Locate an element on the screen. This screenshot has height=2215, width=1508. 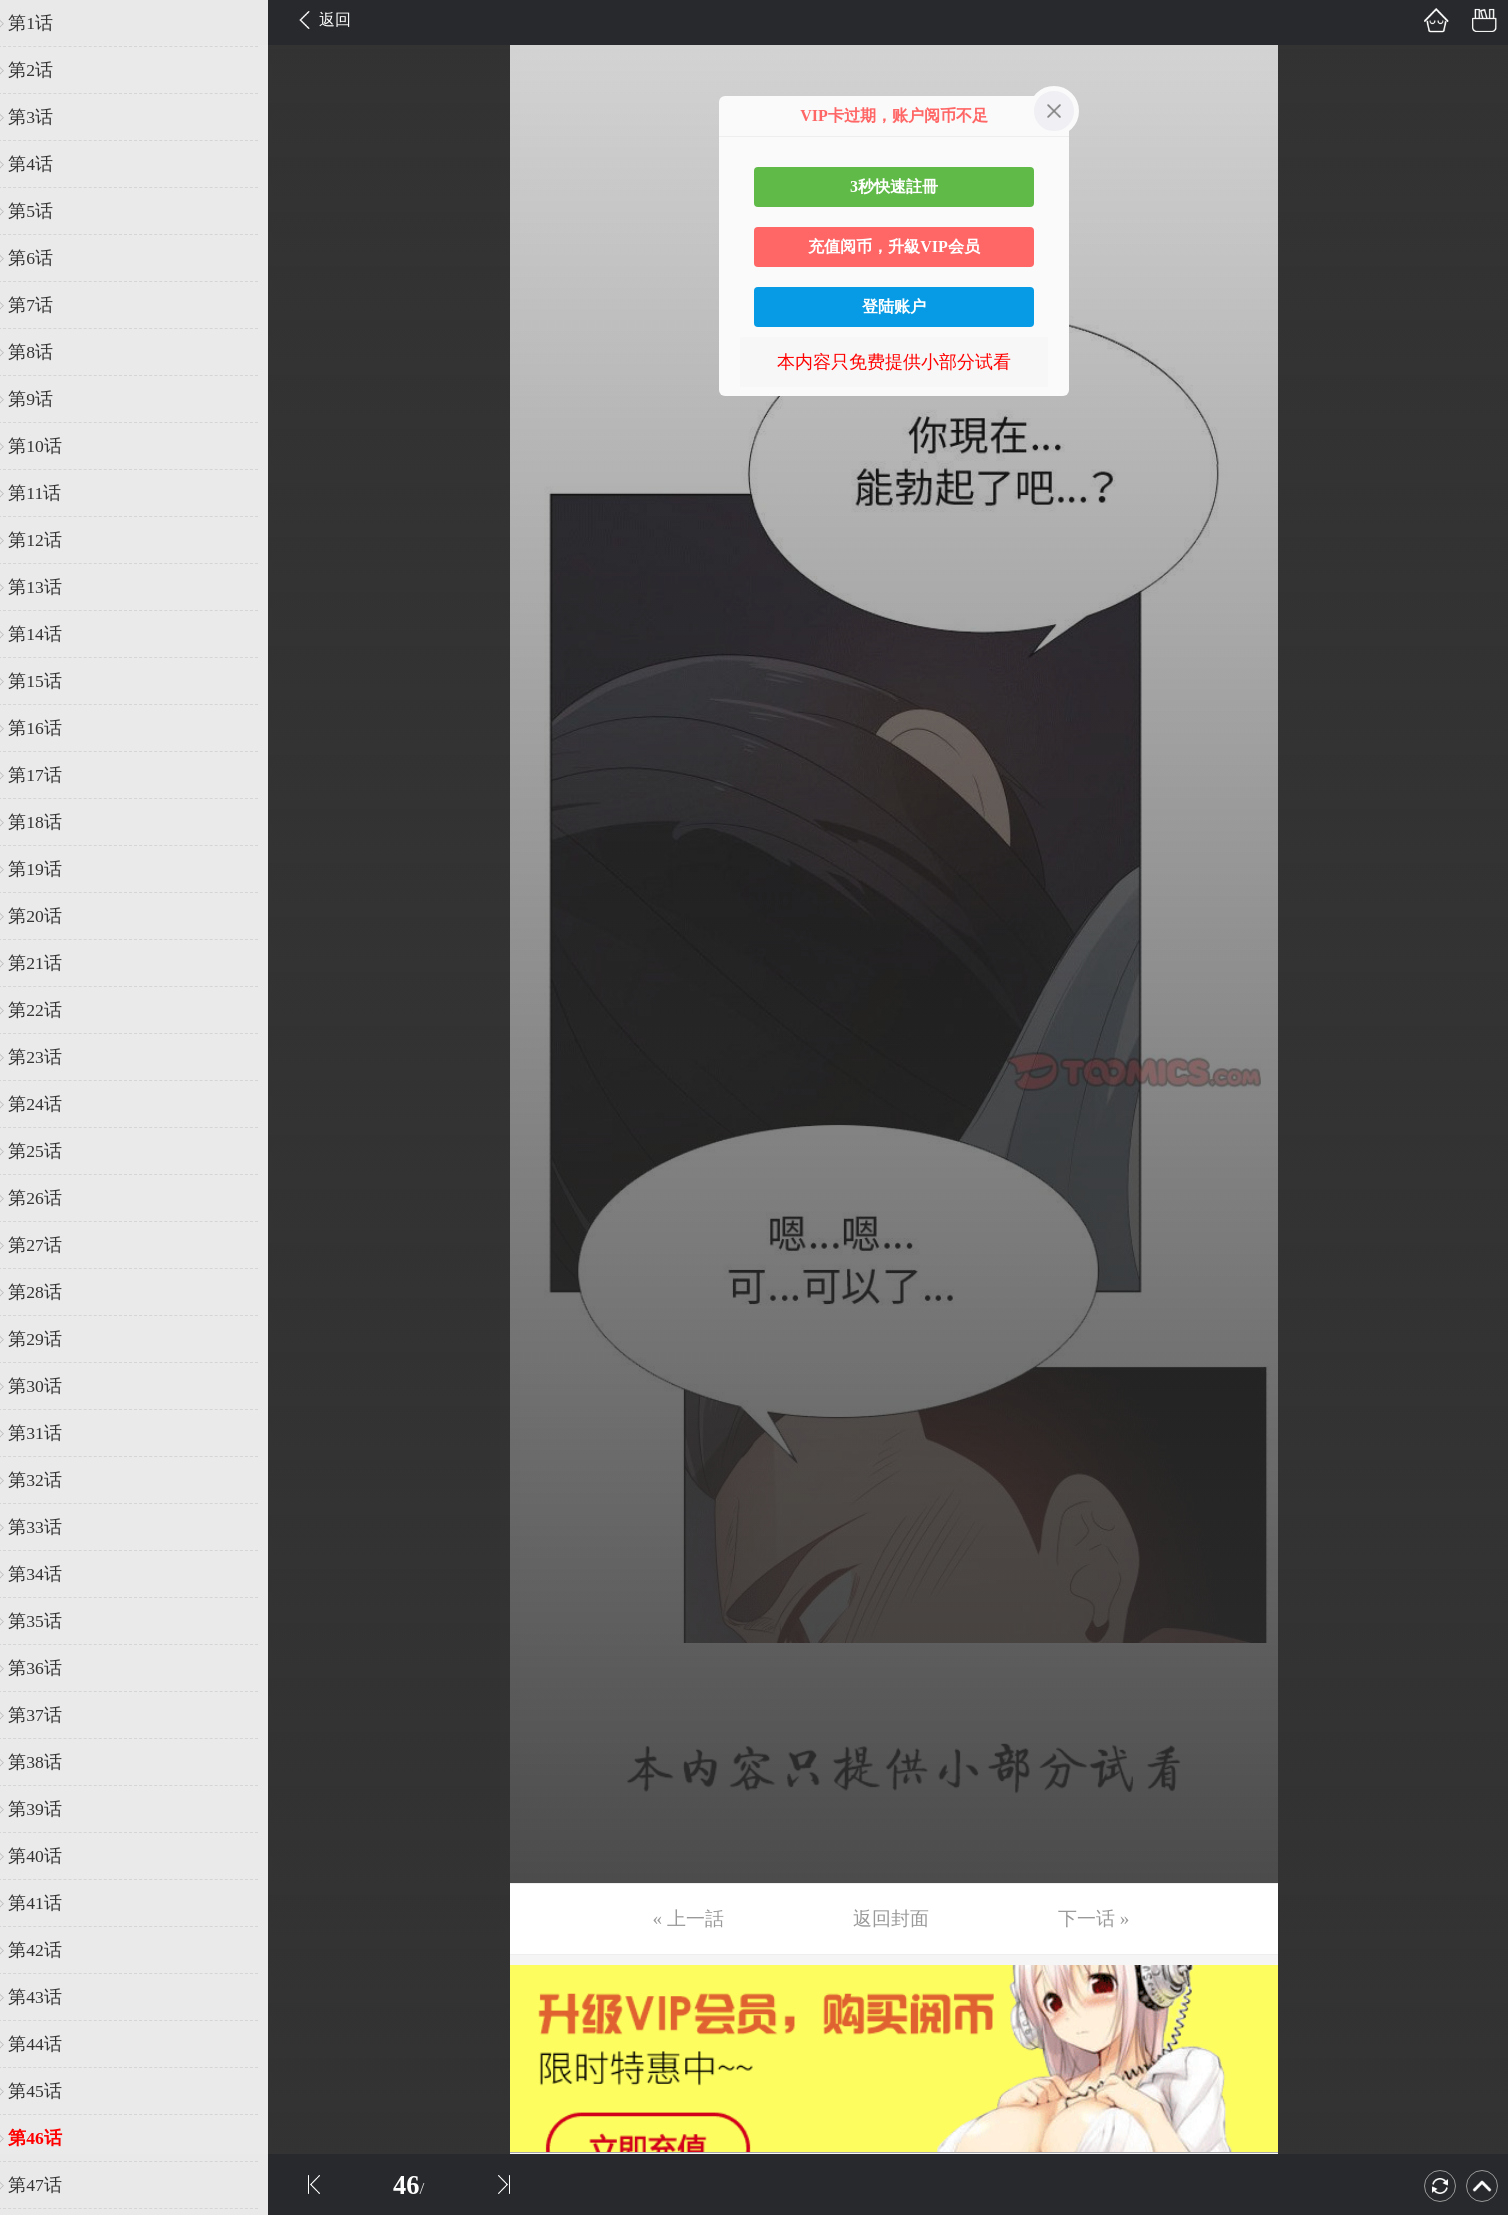
登陆账户 is located at coordinates (894, 306).